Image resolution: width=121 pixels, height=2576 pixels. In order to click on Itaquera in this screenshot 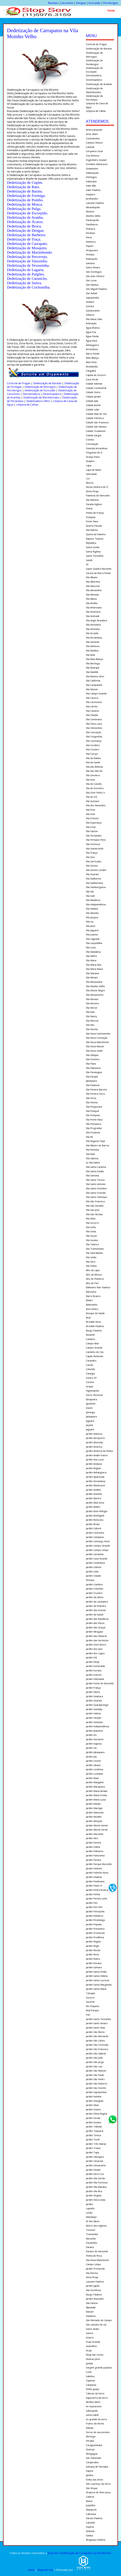, I will do `click(90, 194)`.